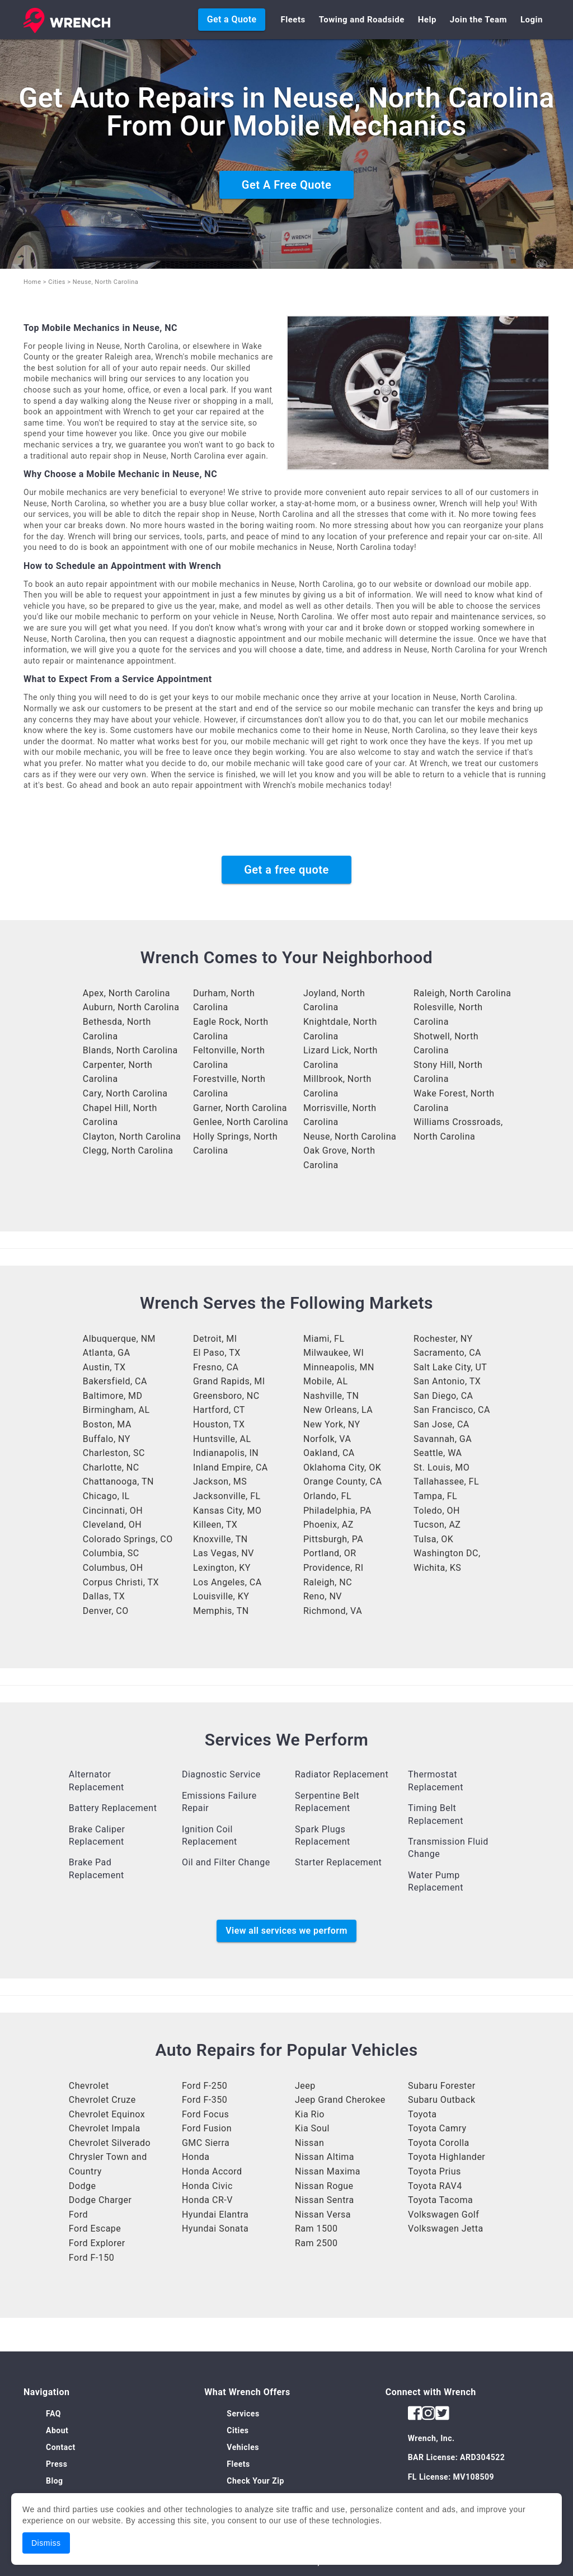 The height and width of the screenshot is (2576, 573). What do you see at coordinates (113, 1567) in the screenshot?
I see `Columbus, OH` at bounding box center [113, 1567].